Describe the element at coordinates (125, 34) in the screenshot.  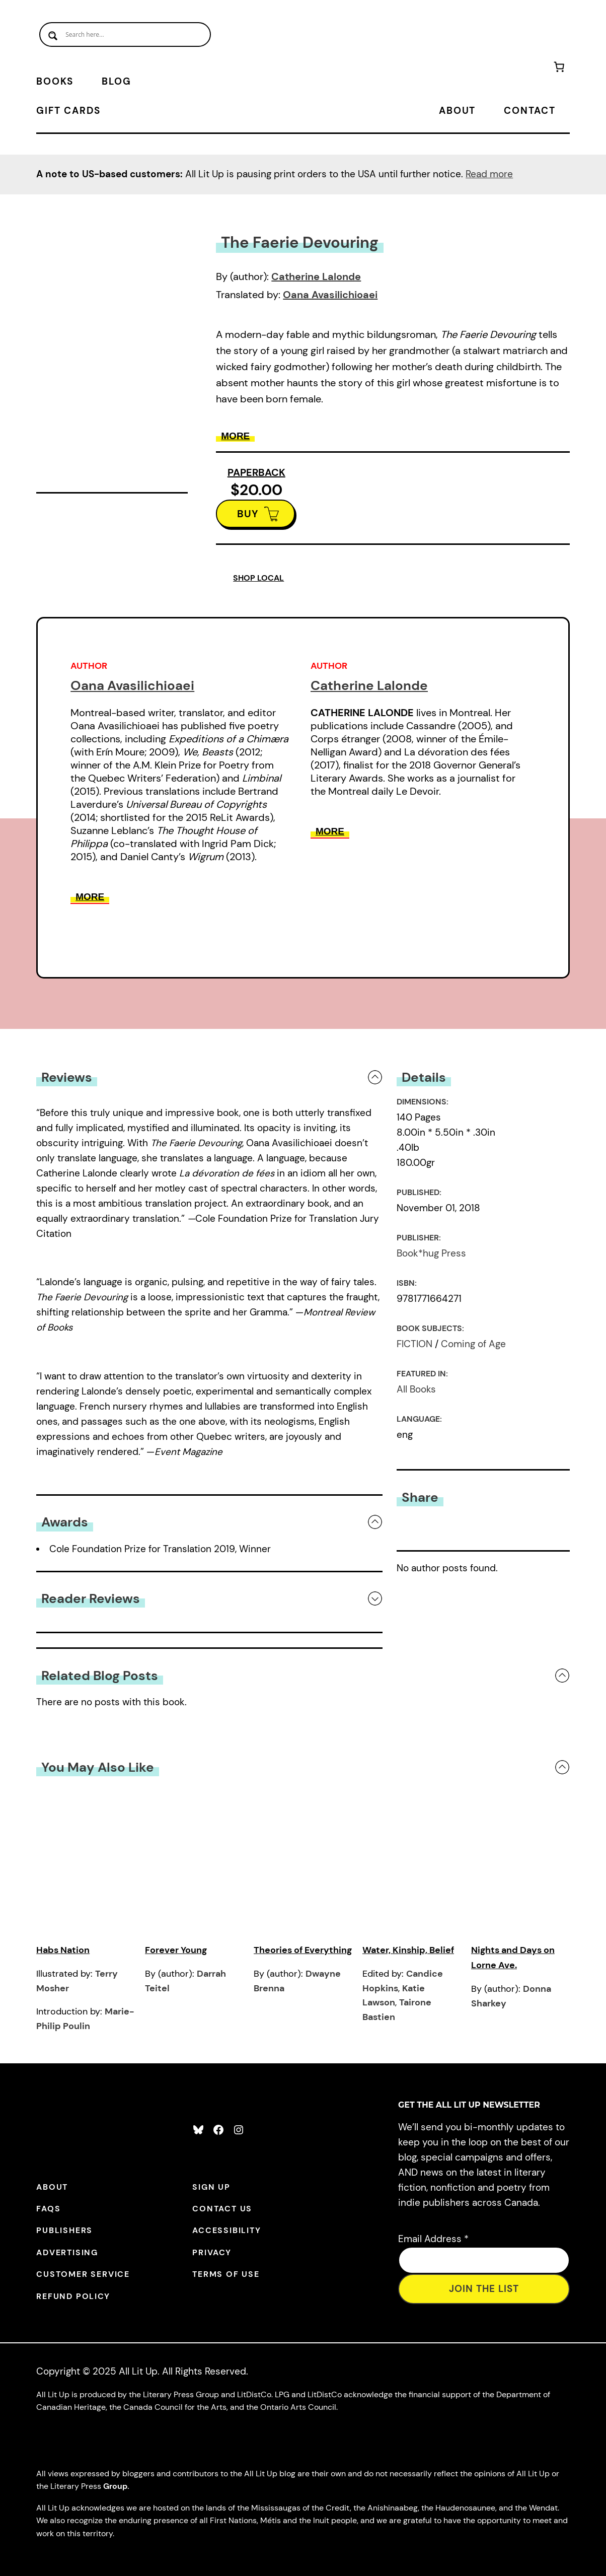
I see `[Search input]` at that location.